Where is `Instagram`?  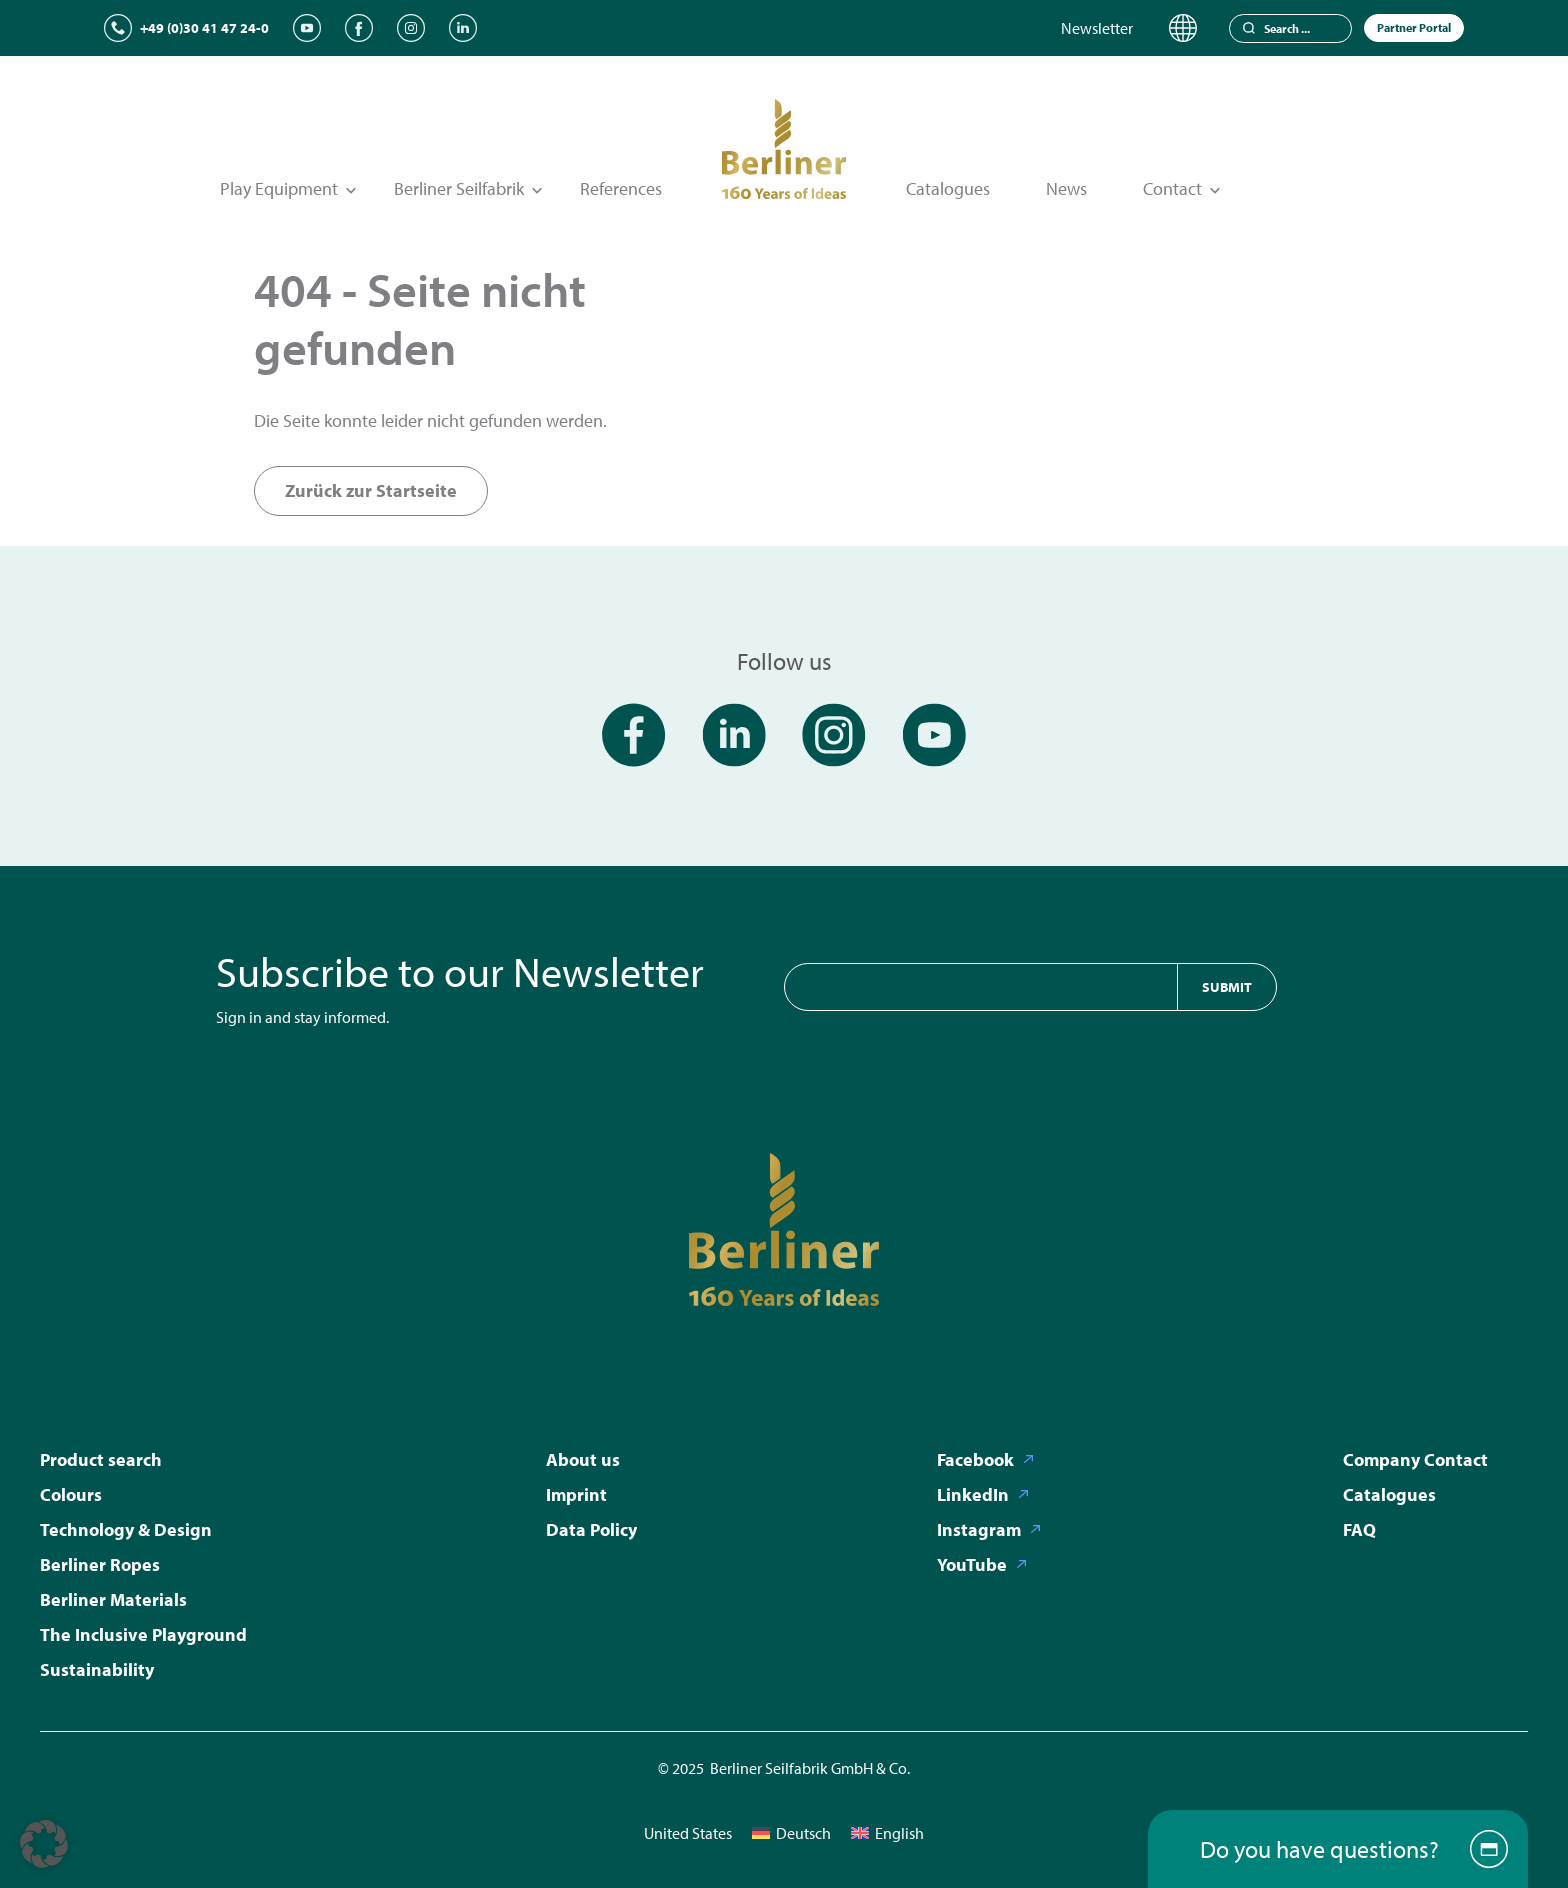
Instagram is located at coordinates (979, 1529).